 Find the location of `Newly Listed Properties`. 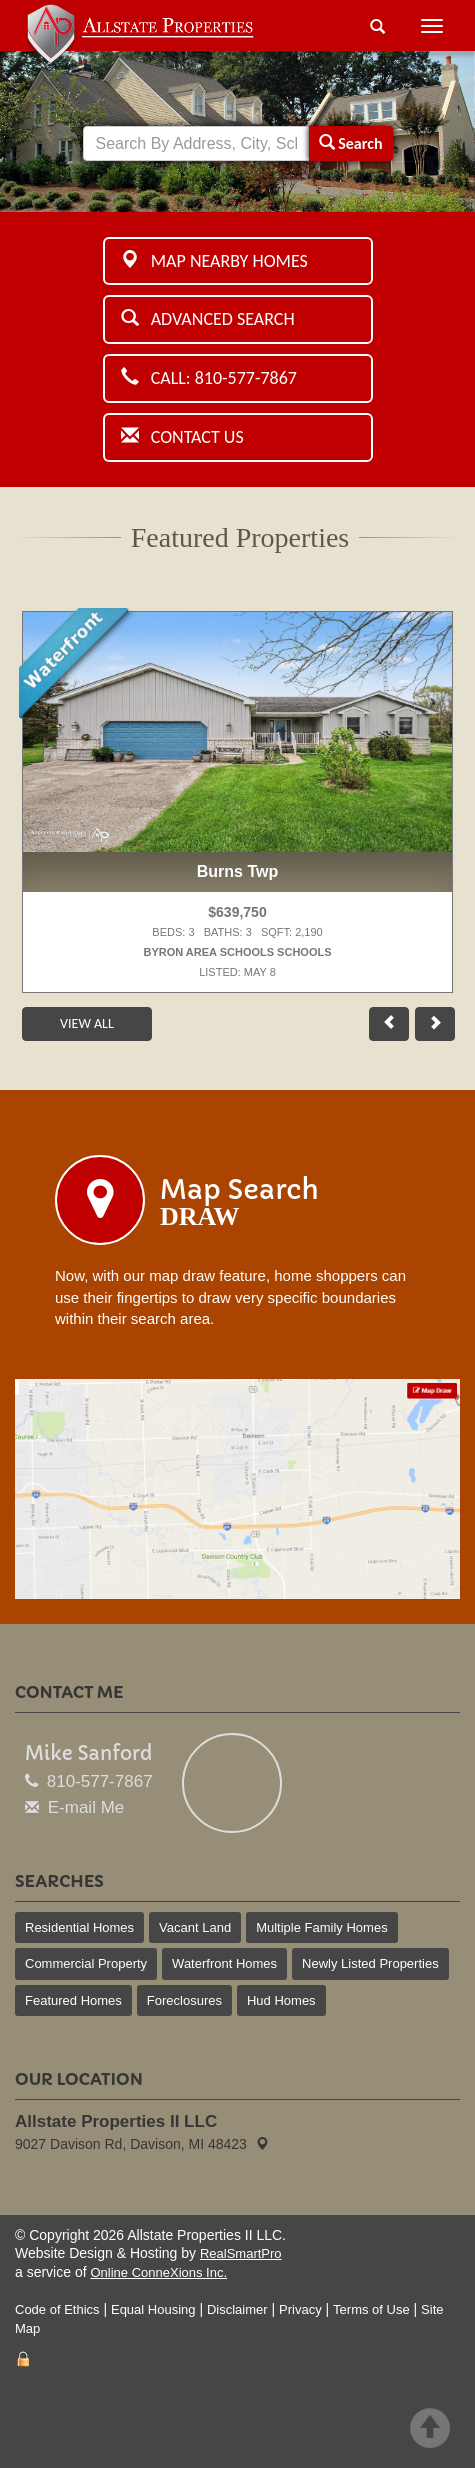

Newly Listed Properties is located at coordinates (370, 1963).